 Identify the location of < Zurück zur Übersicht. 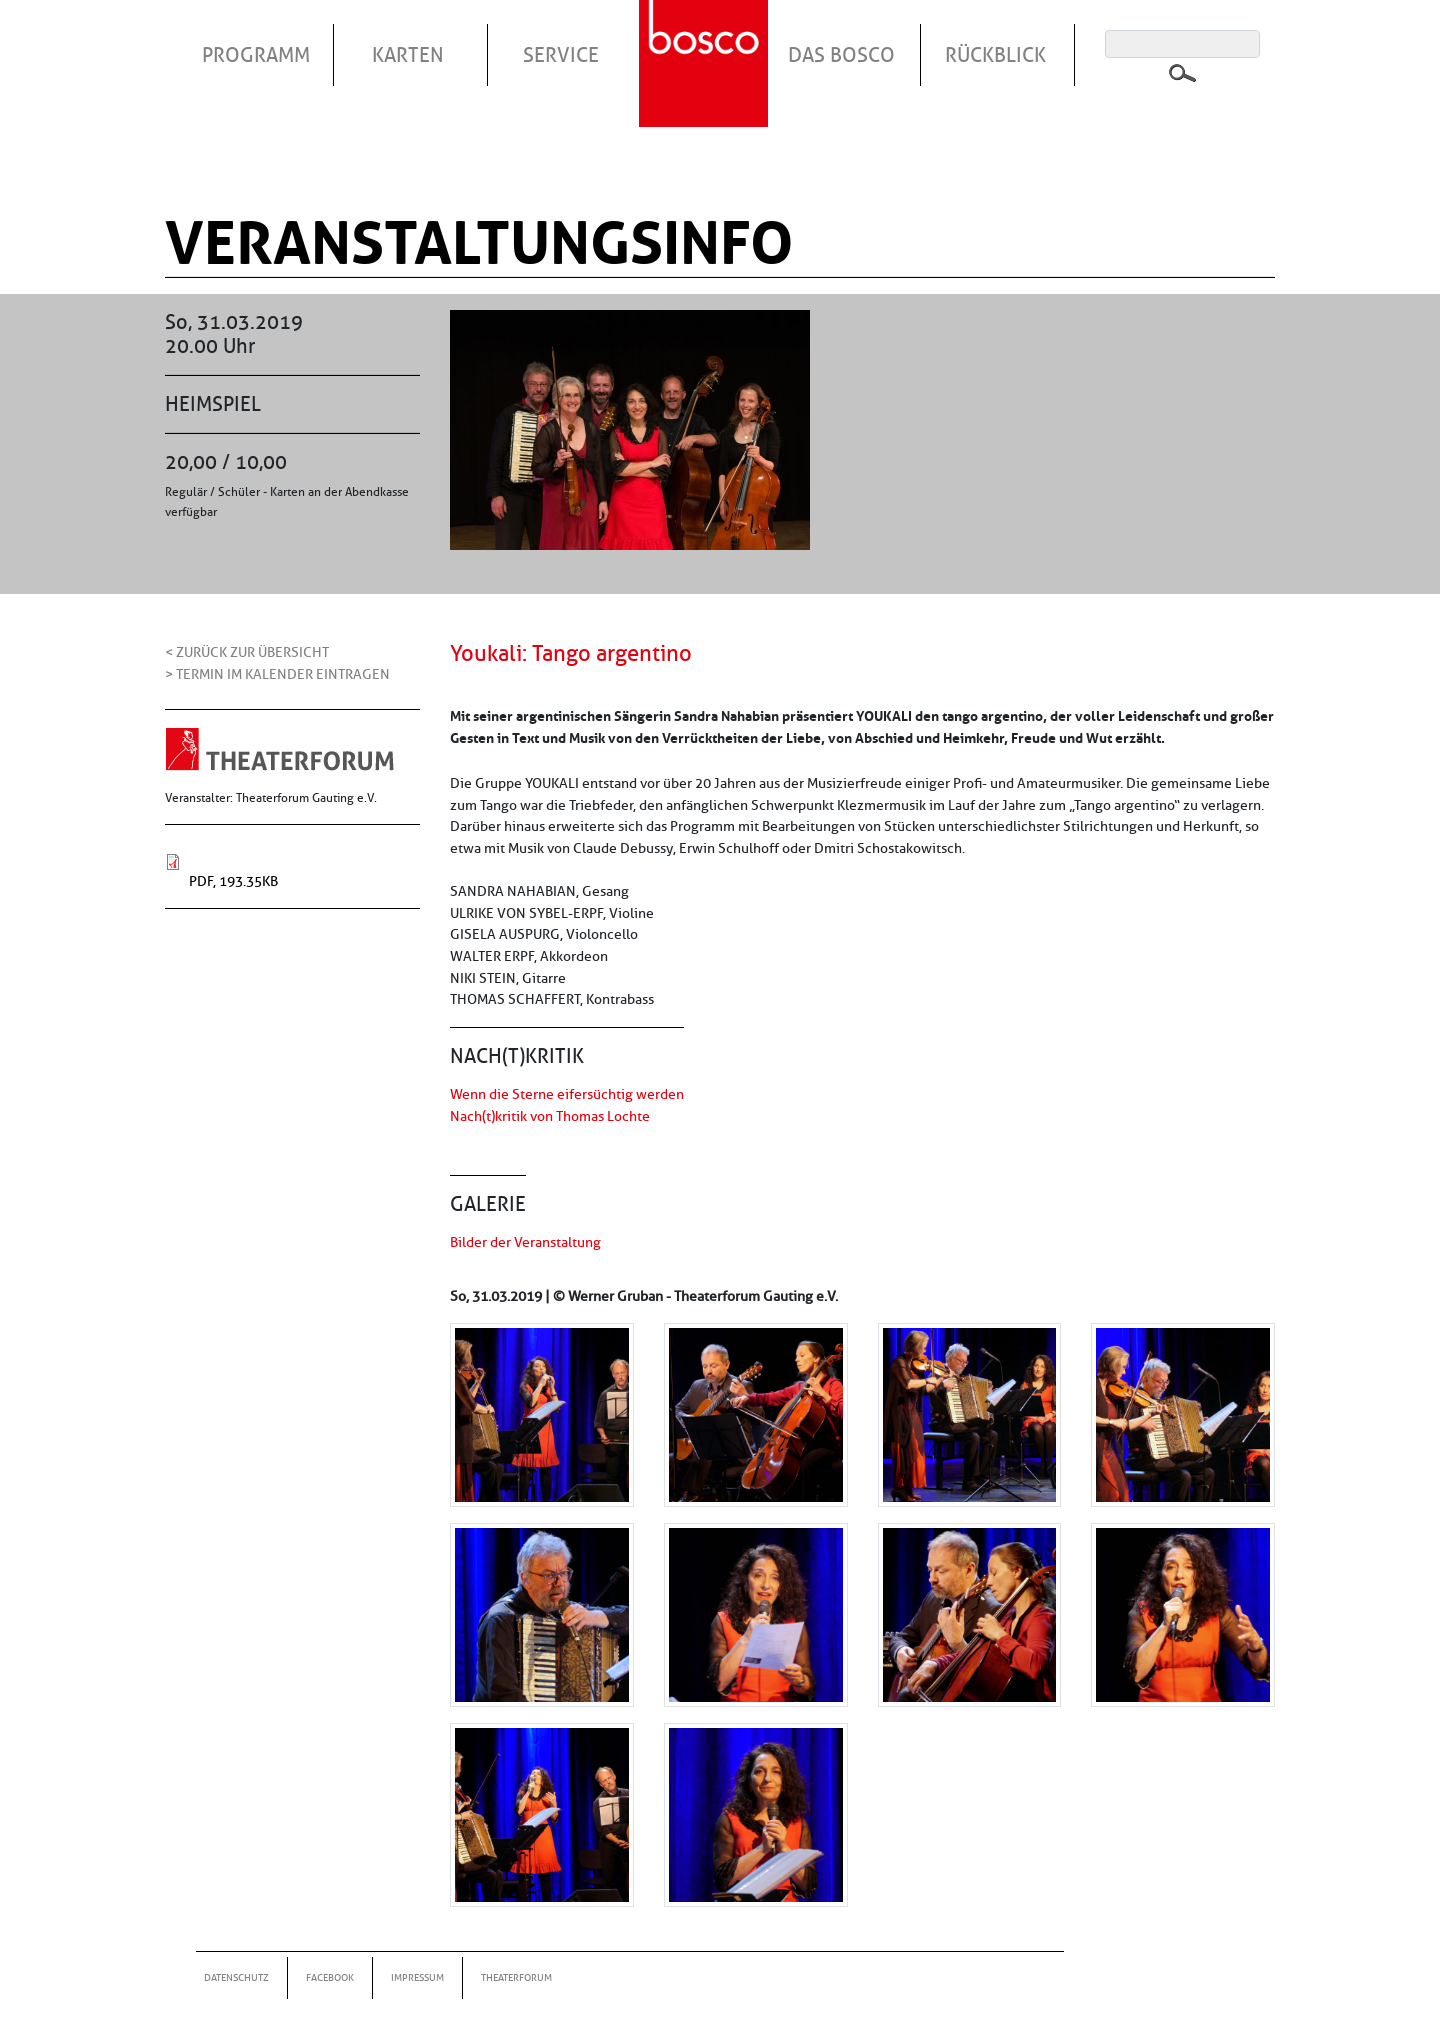
(247, 652).